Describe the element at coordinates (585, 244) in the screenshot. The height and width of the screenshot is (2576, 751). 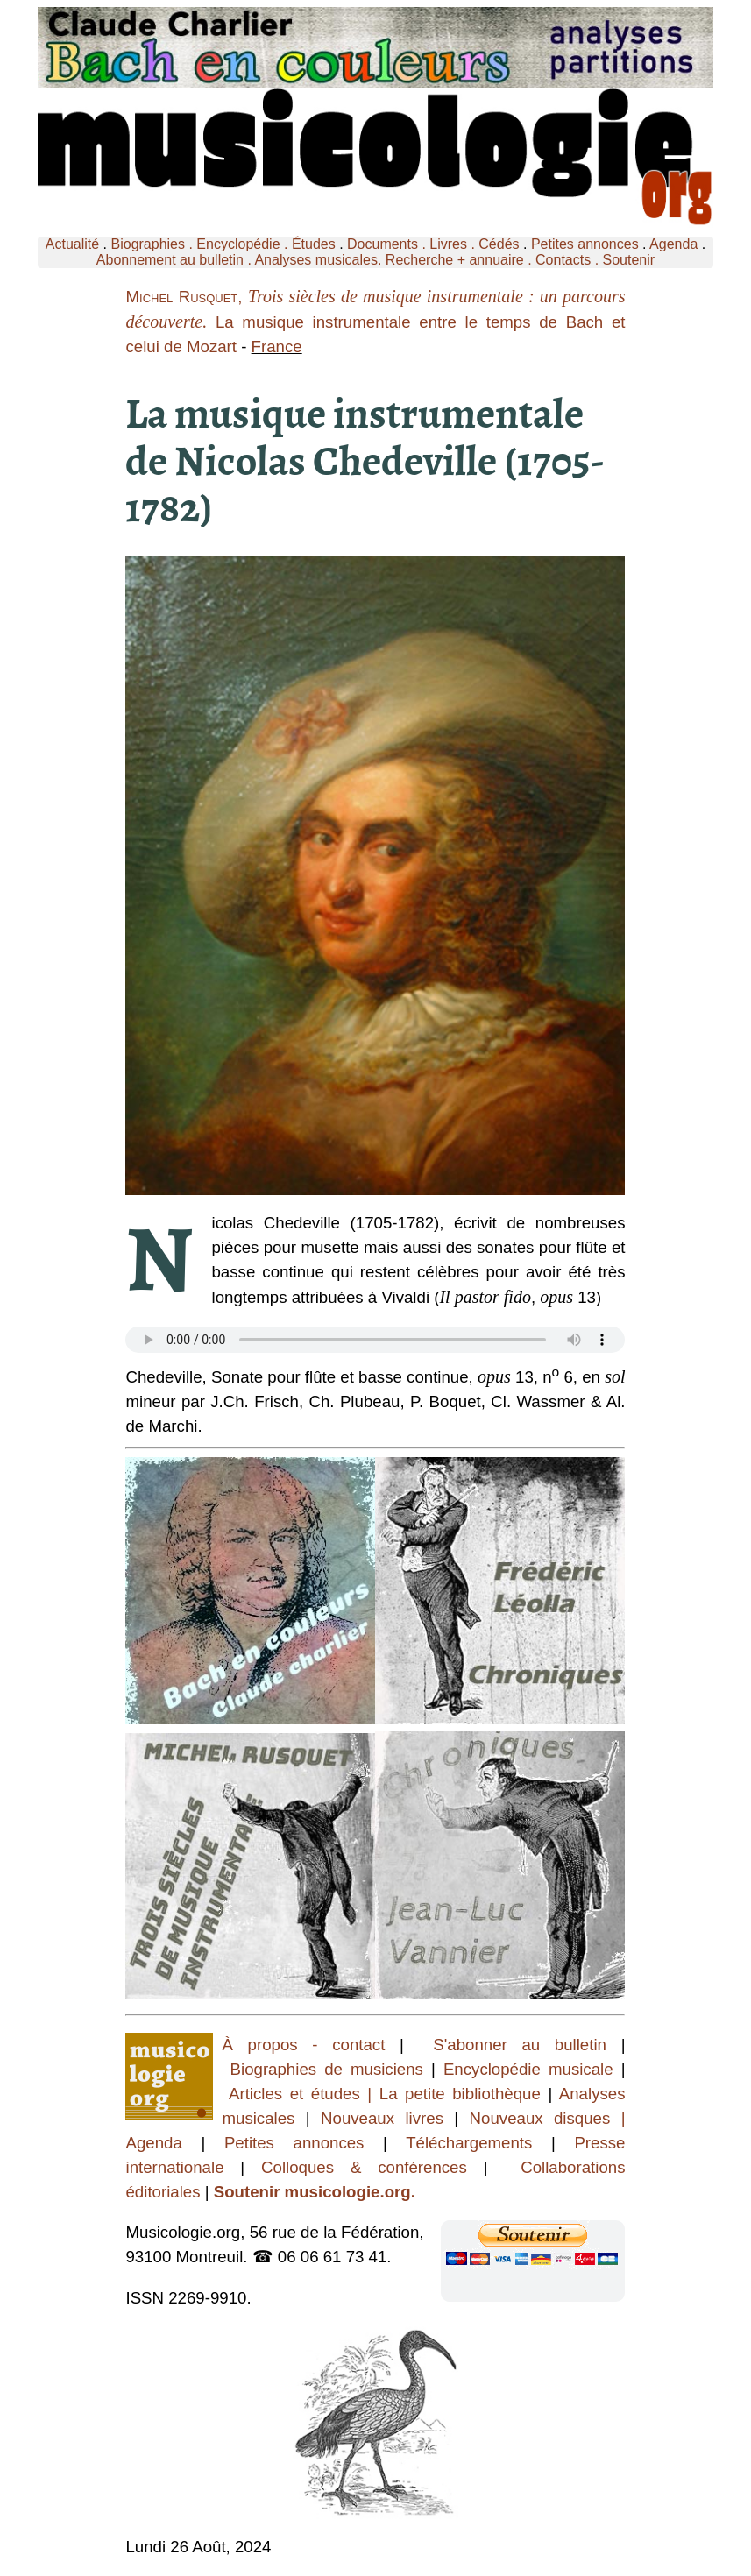
I see `Petites annonces` at that location.